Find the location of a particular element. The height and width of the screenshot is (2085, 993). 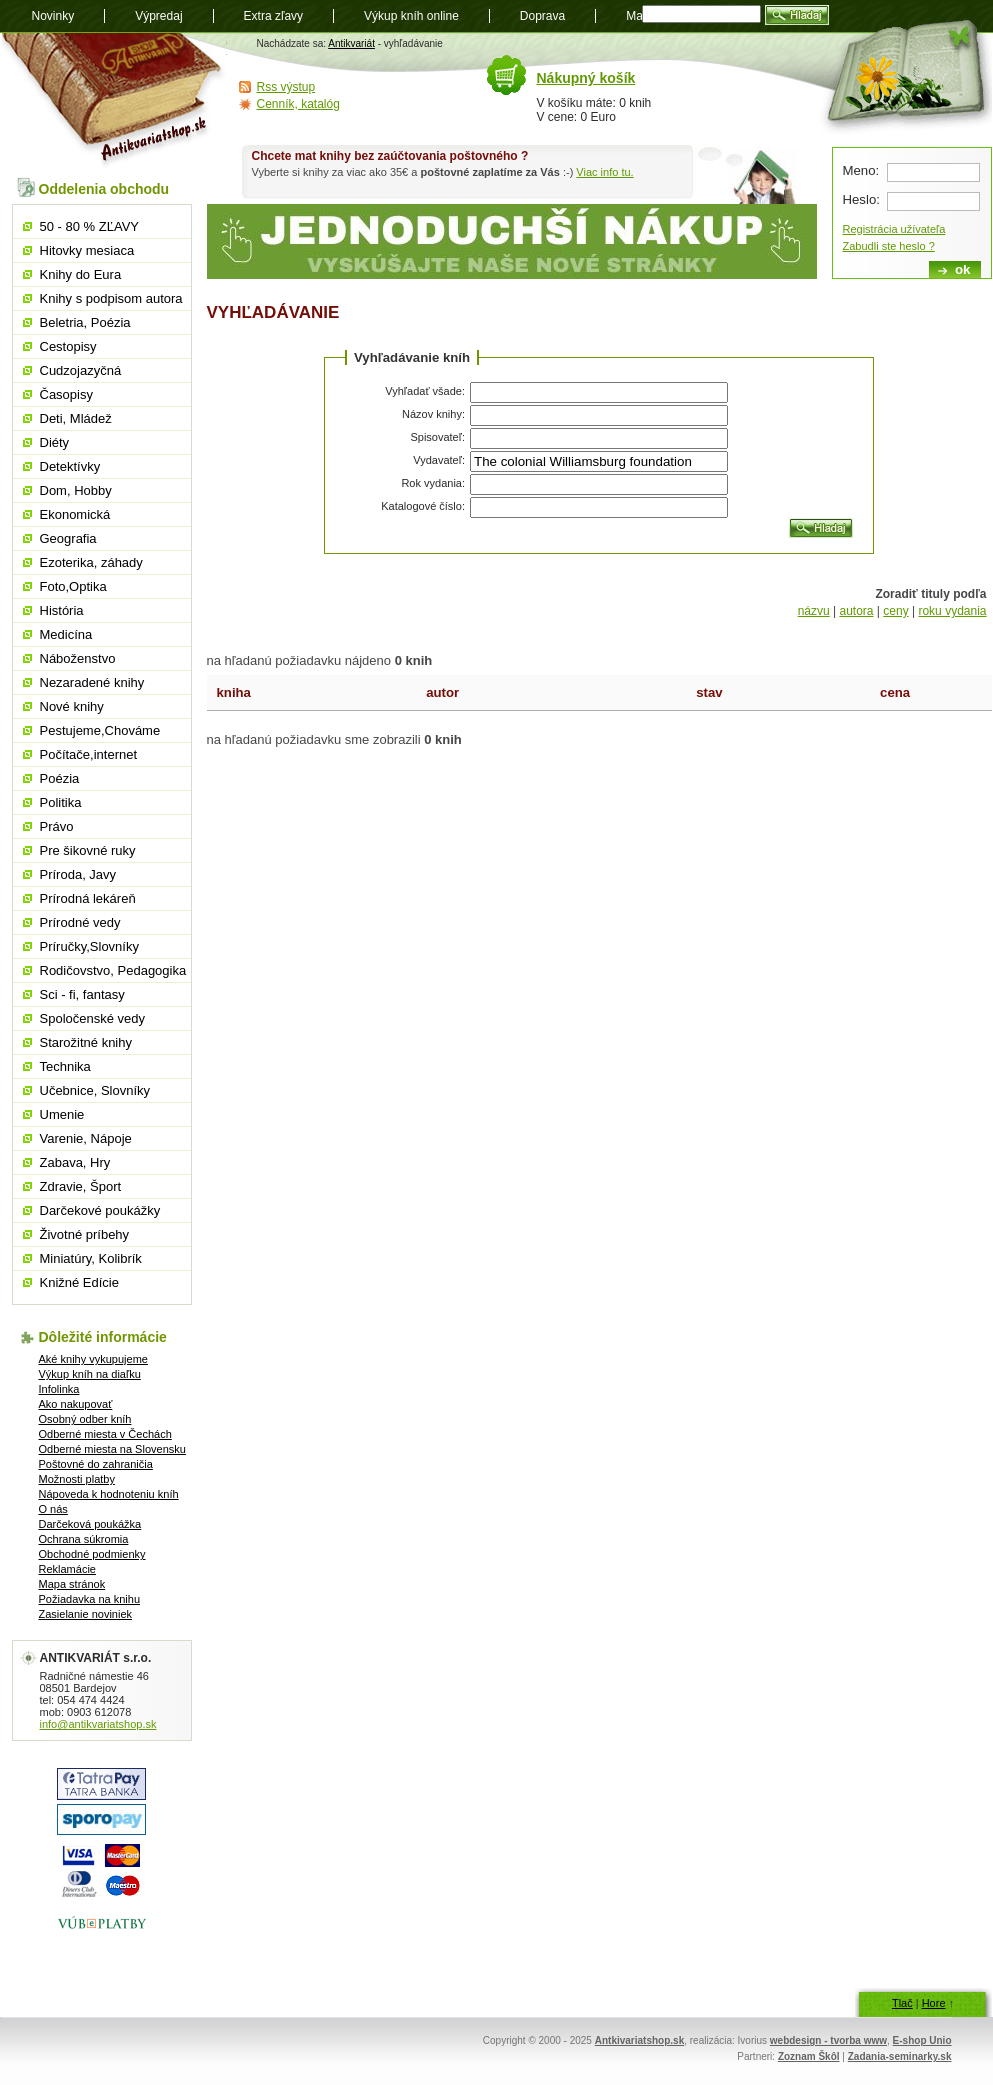

Pre šikovné ruky is located at coordinates (88, 850).